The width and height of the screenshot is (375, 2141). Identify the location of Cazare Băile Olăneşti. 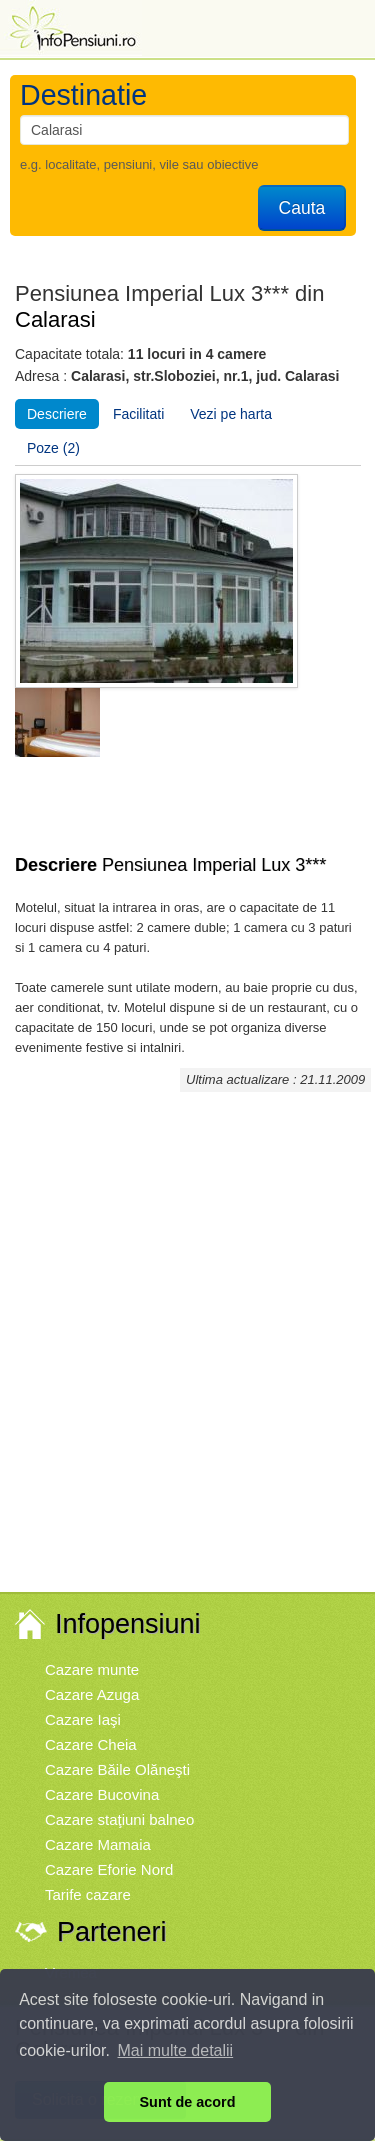
(117, 1769).